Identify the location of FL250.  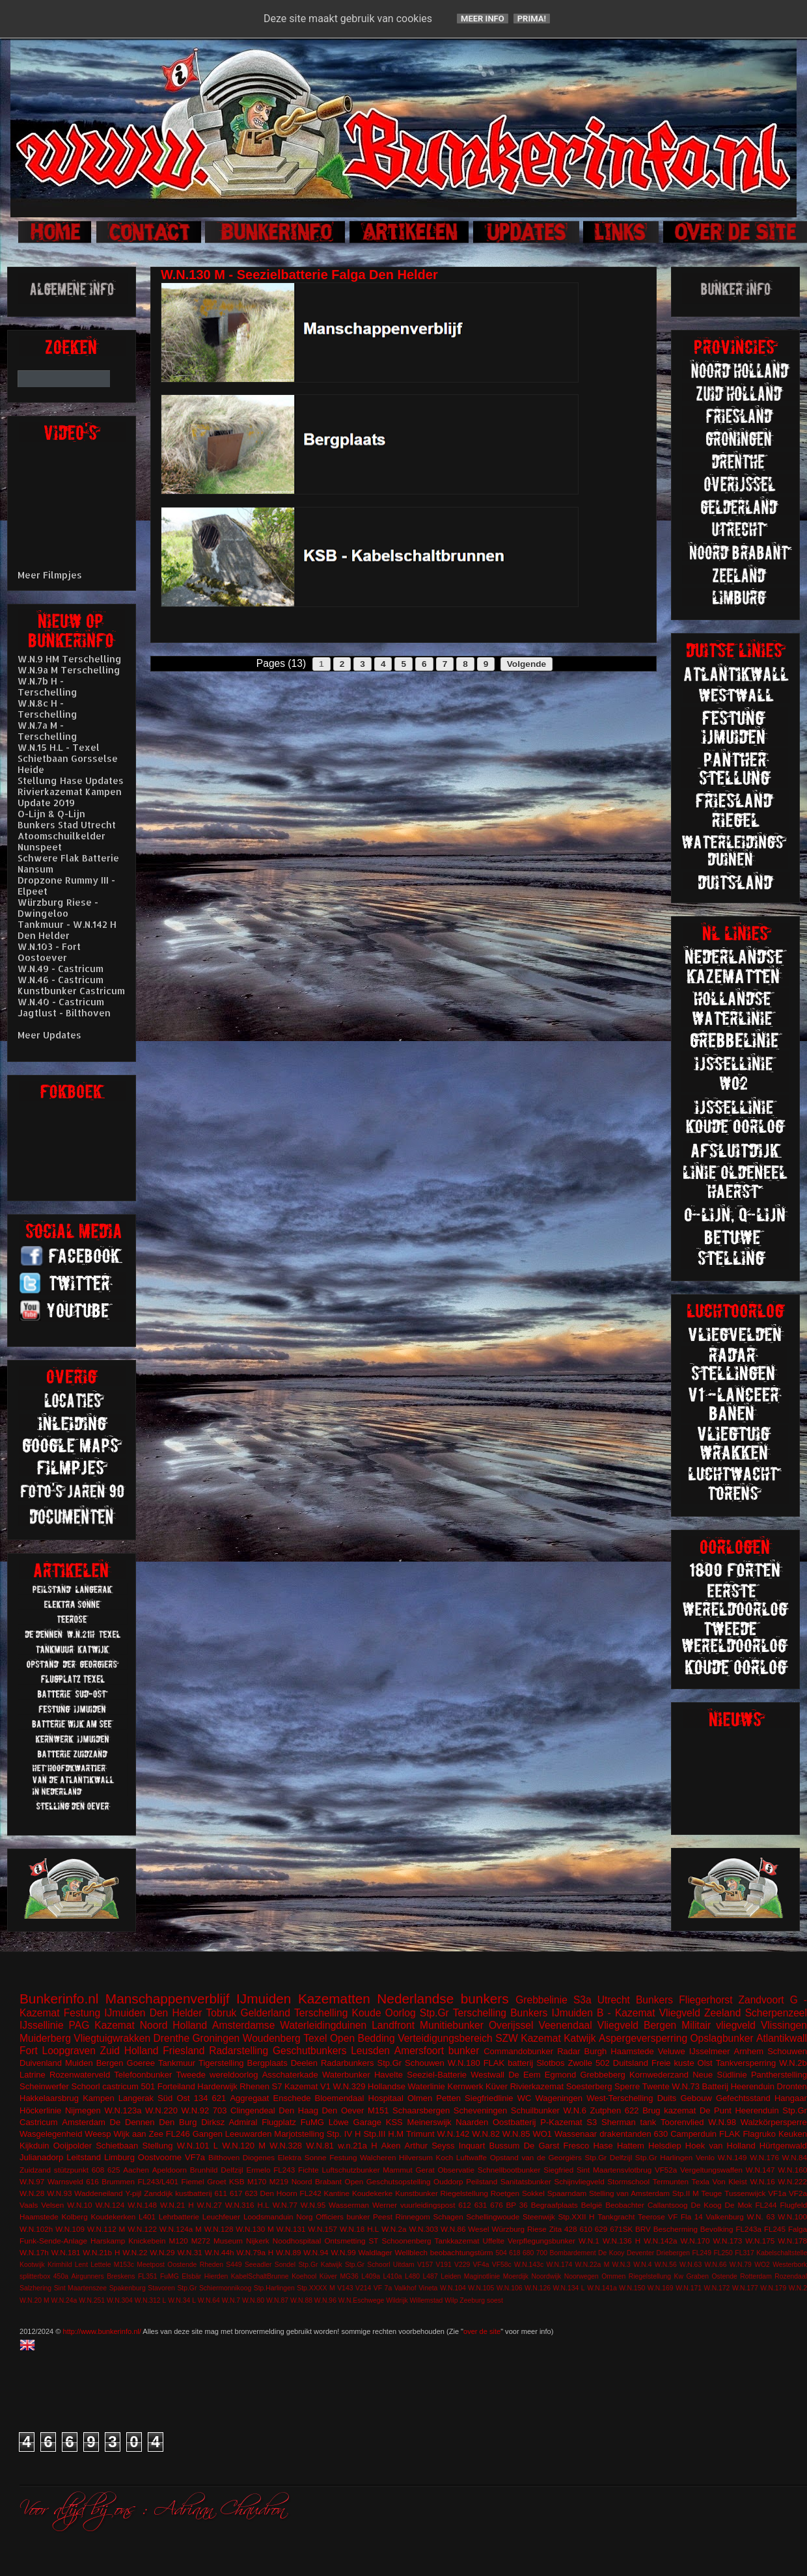
(722, 2253).